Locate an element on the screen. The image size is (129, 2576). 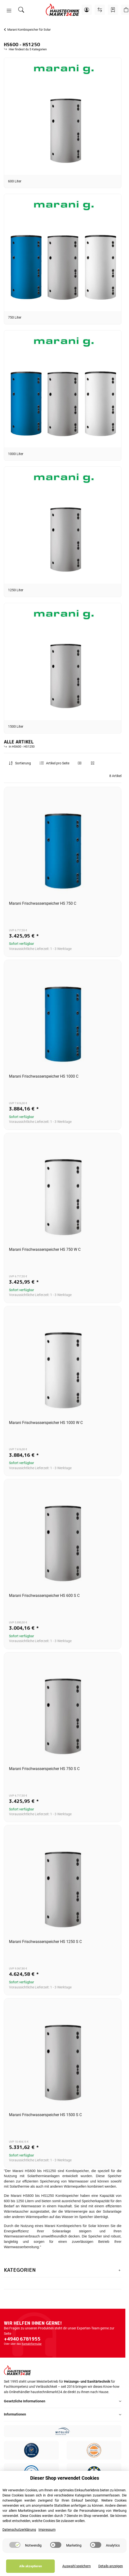
Details anzeigen [Cookie Details anzeigen] is located at coordinates (110, 2566).